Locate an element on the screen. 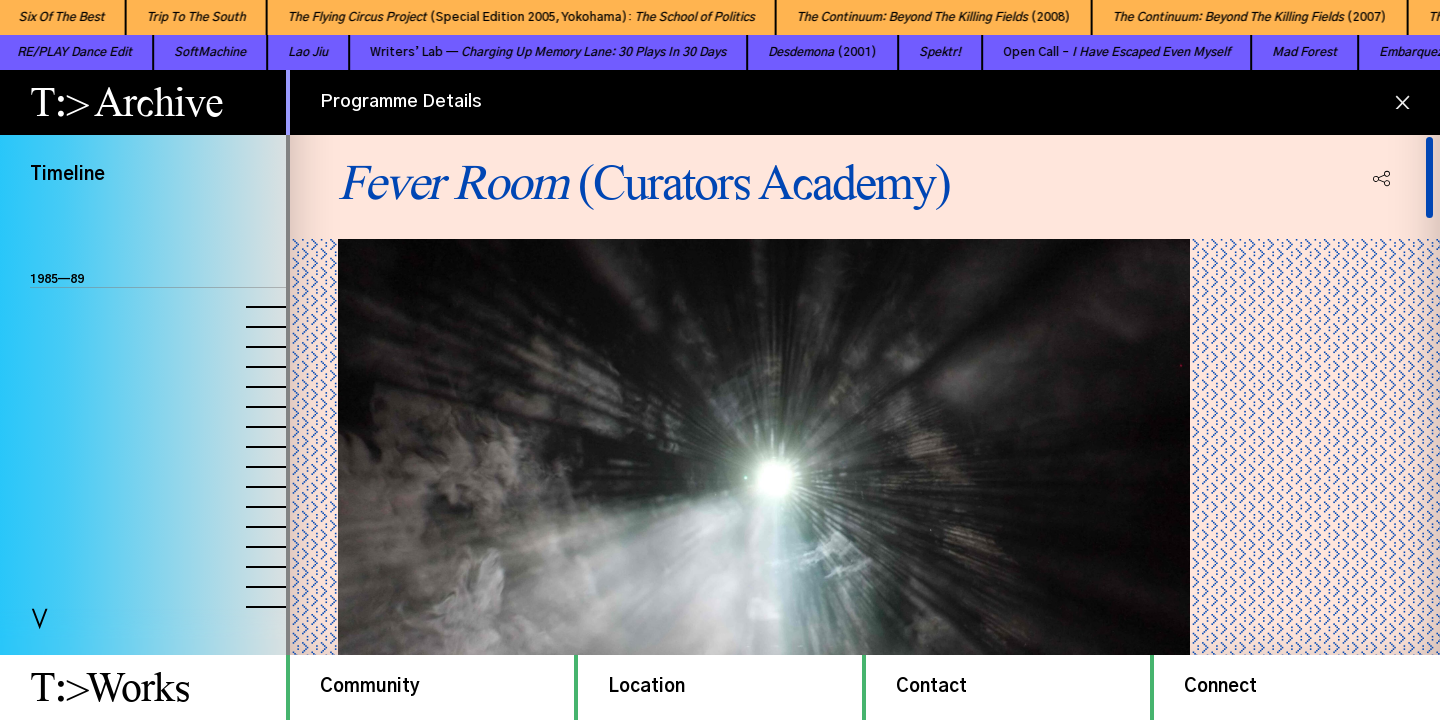  (2001) is located at coordinates (784, 52).